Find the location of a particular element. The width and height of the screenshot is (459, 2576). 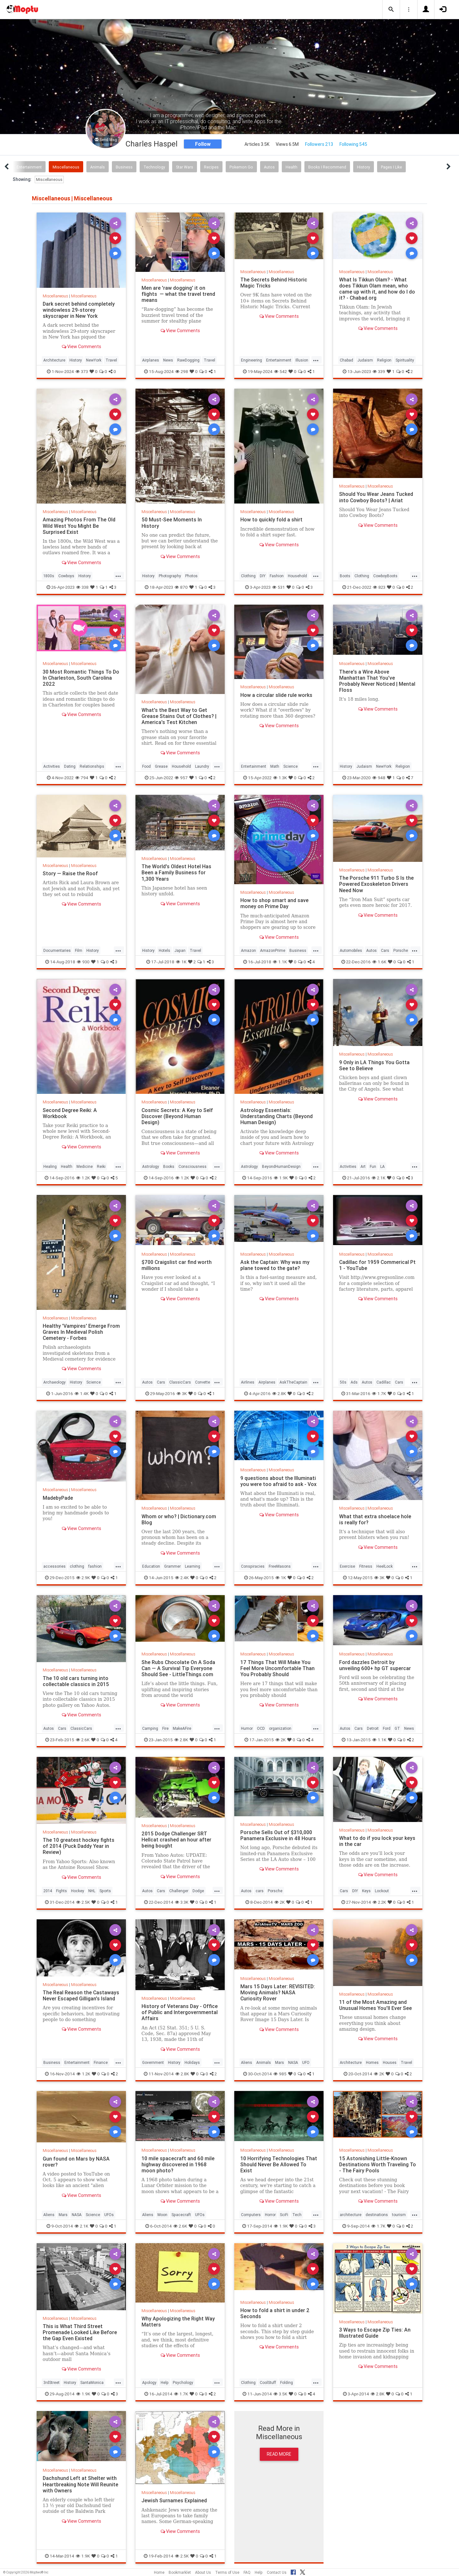

Holidays is located at coordinates (192, 2062).